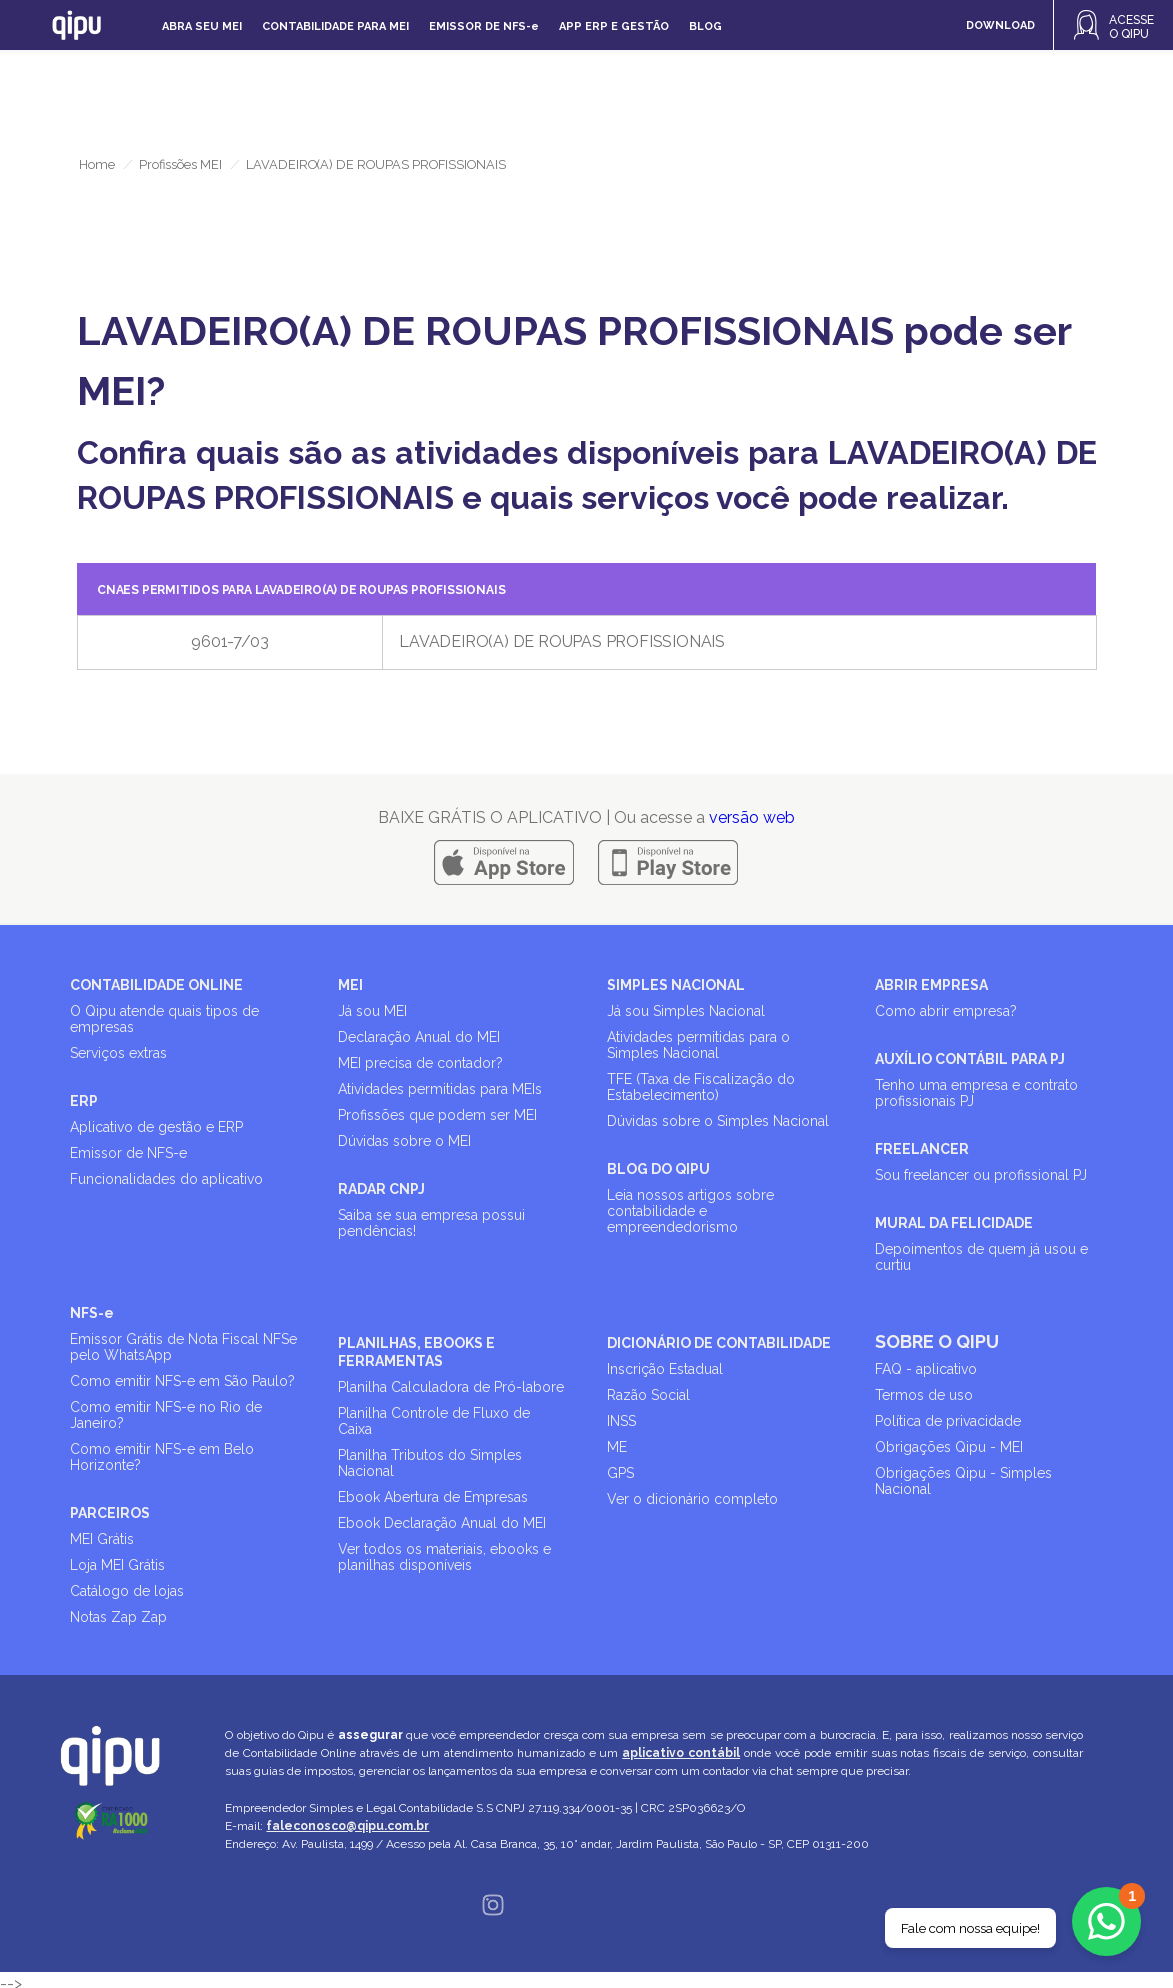  Describe the element at coordinates (948, 1421) in the screenshot. I see `Política de privacidade` at that location.